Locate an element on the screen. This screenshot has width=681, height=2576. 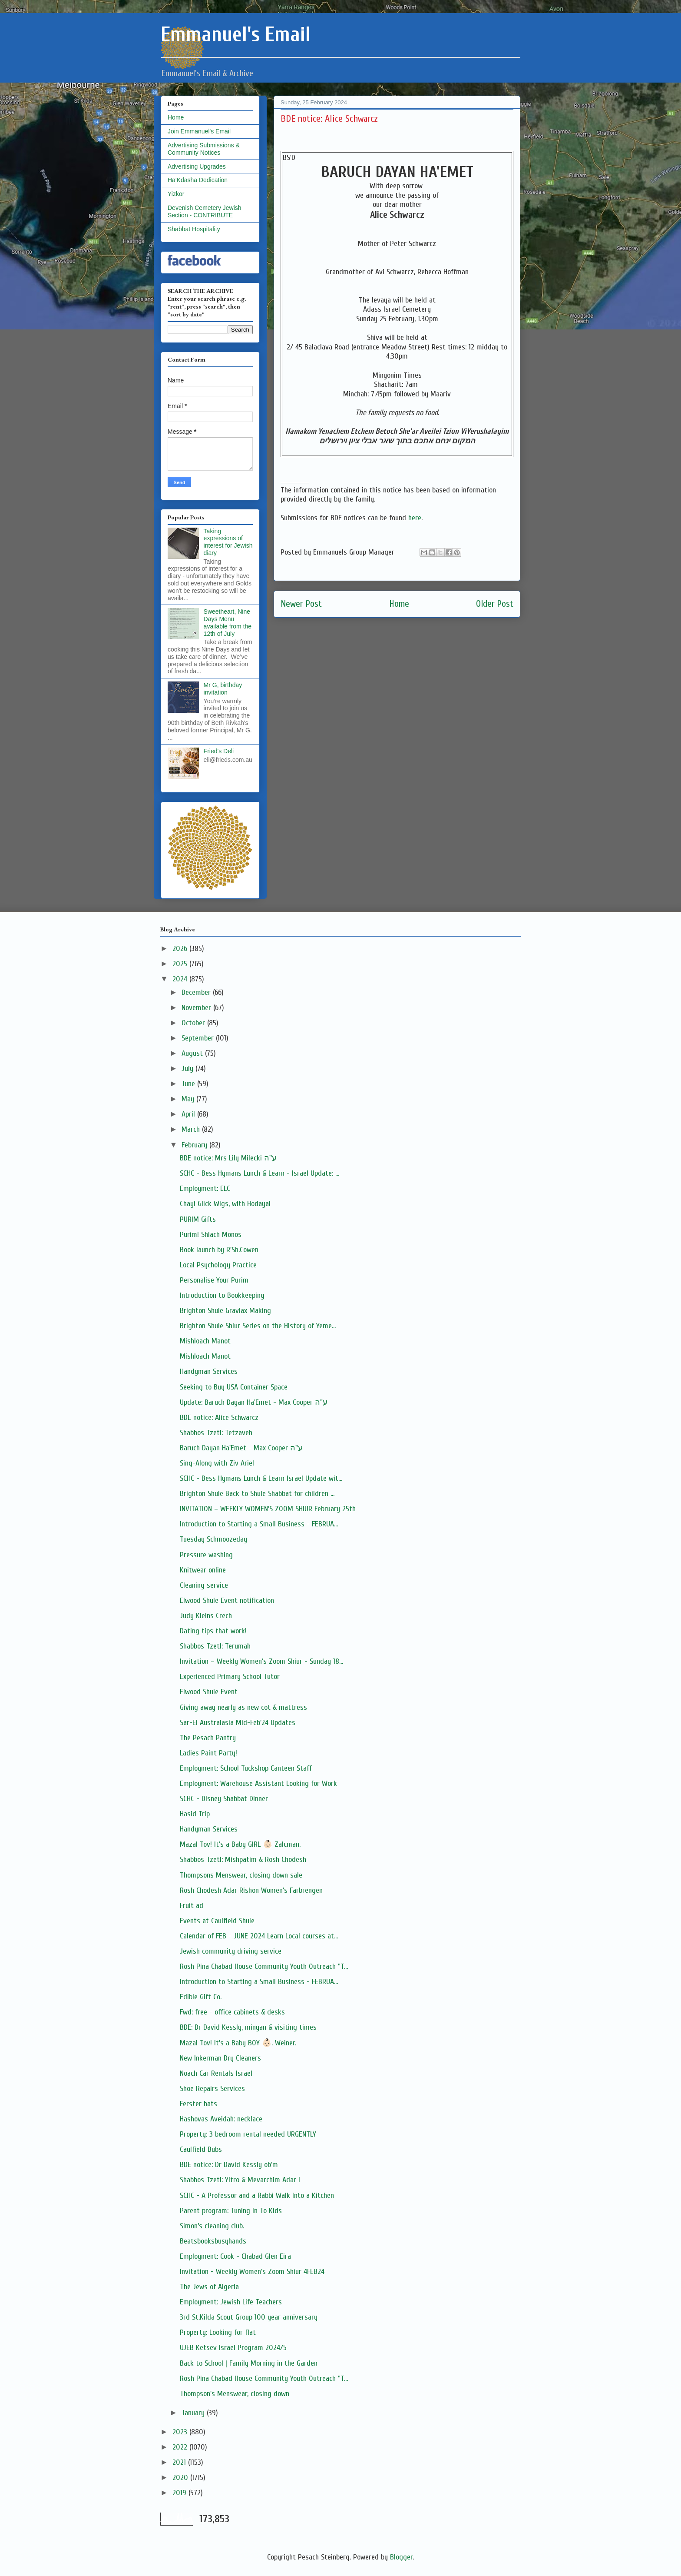
Knitwear online is located at coordinates (203, 1570).